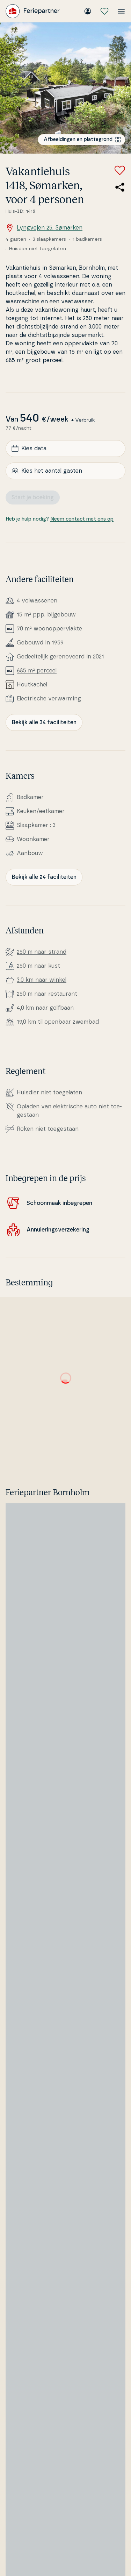 The height and width of the screenshot is (2576, 131). I want to click on 685 m² perceel, so click(37, 670).